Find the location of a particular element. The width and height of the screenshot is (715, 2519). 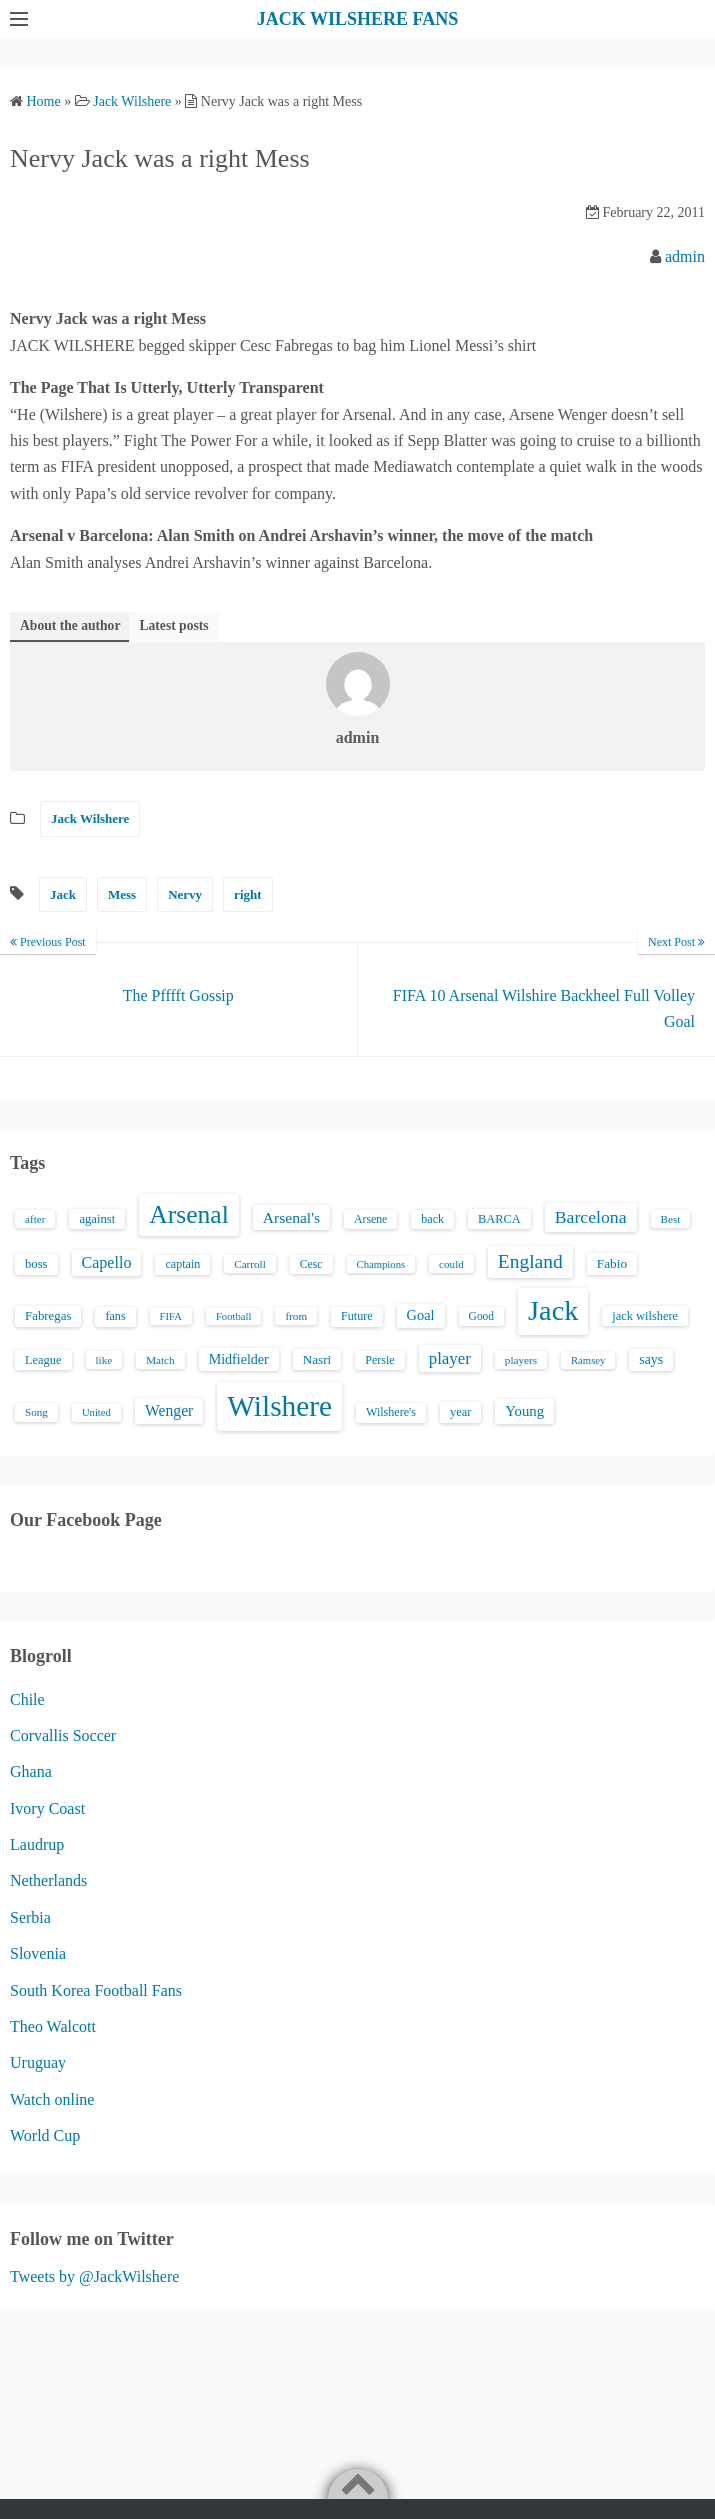

Persie [Persie (16 items)] is located at coordinates (379, 1360).